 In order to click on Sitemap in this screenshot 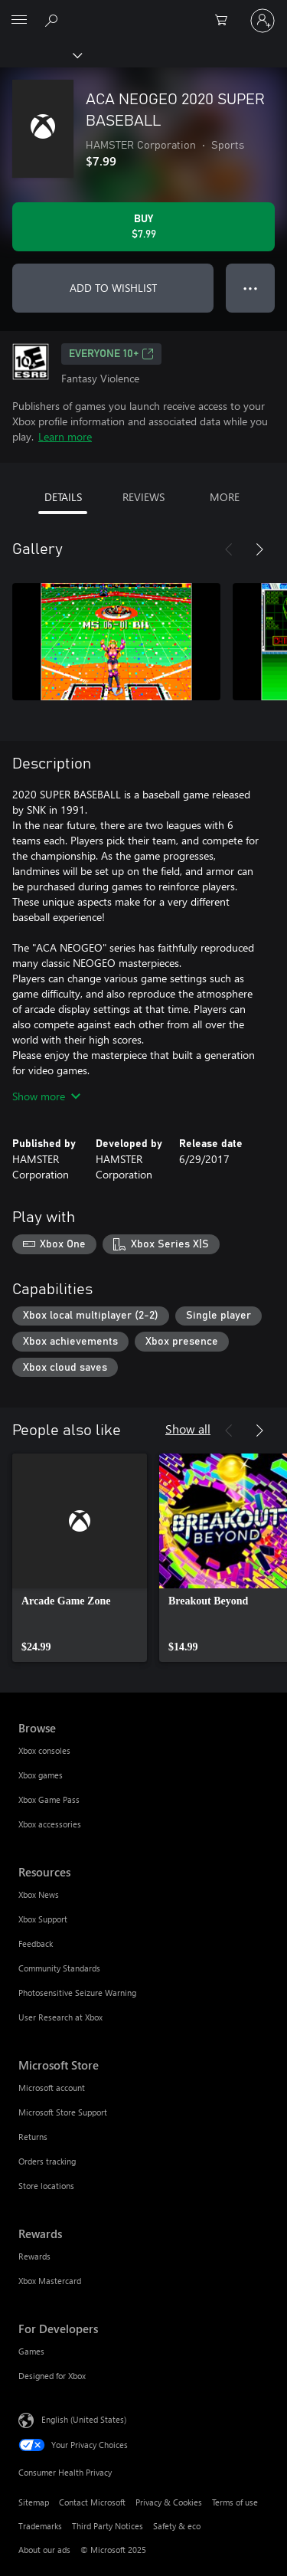, I will do `click(33, 2502)`.